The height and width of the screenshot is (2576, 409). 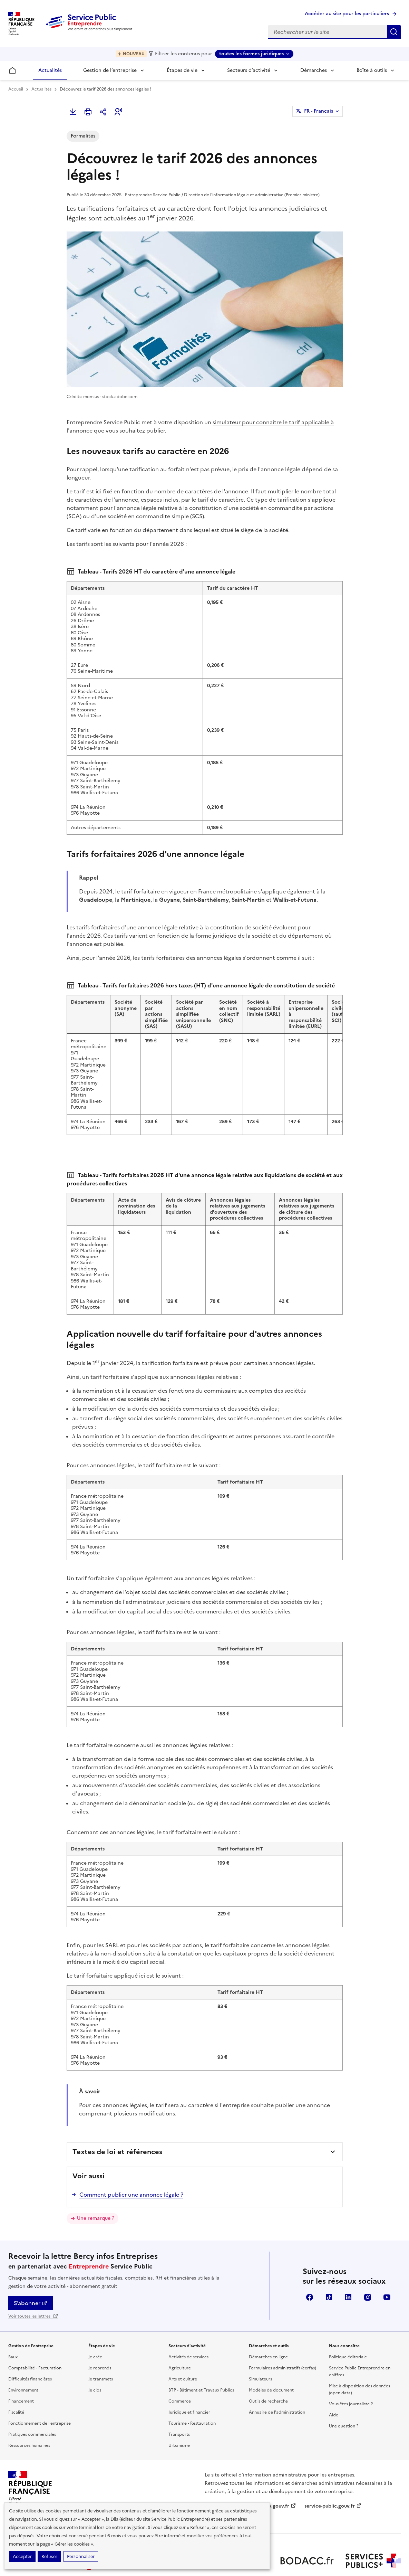 I want to click on Modèles de document, so click(x=271, y=2340).